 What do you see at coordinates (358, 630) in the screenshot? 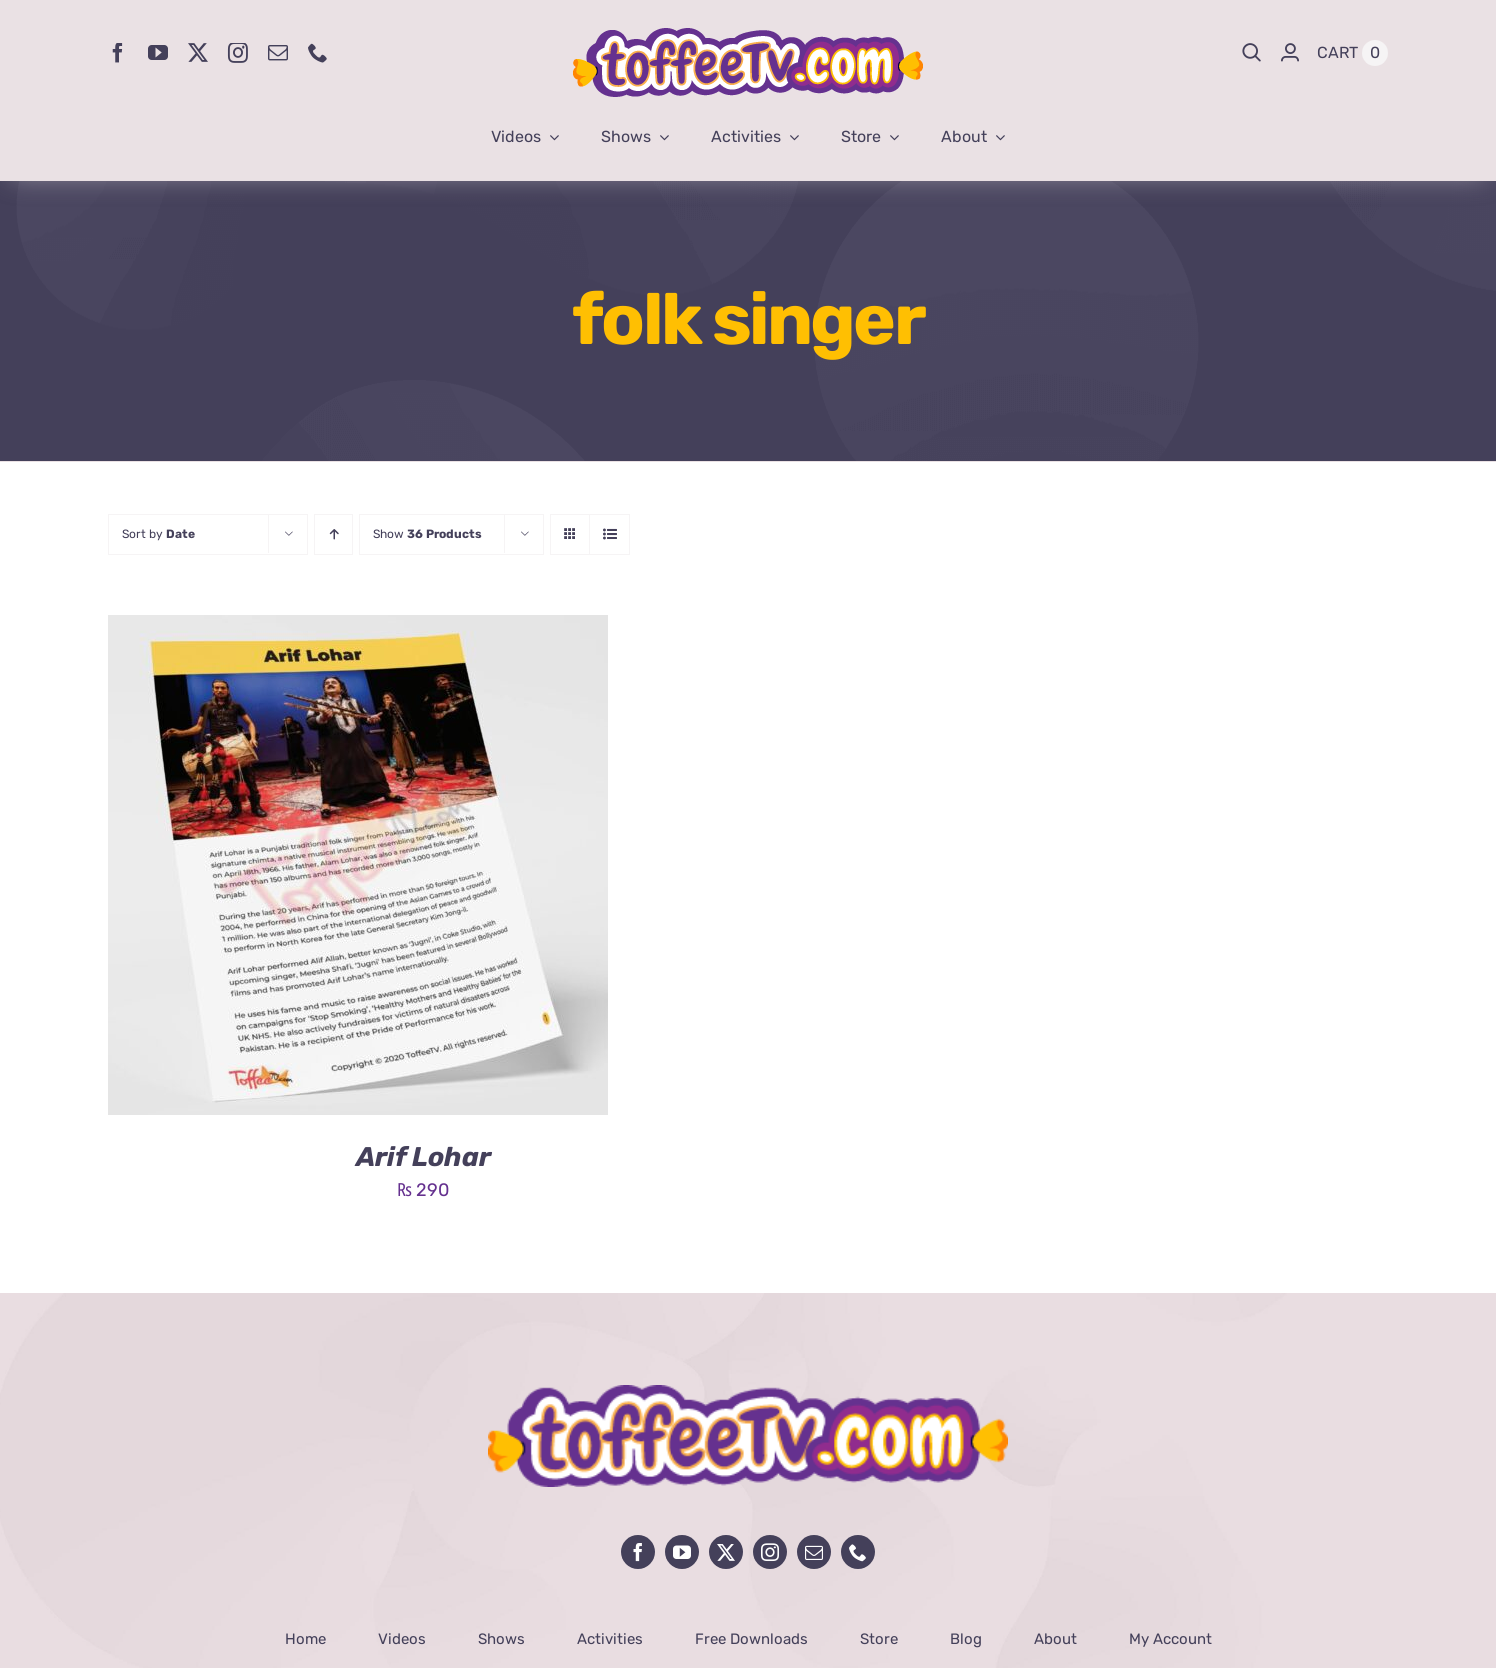
I see `[Arif Lohar]` at bounding box center [358, 630].